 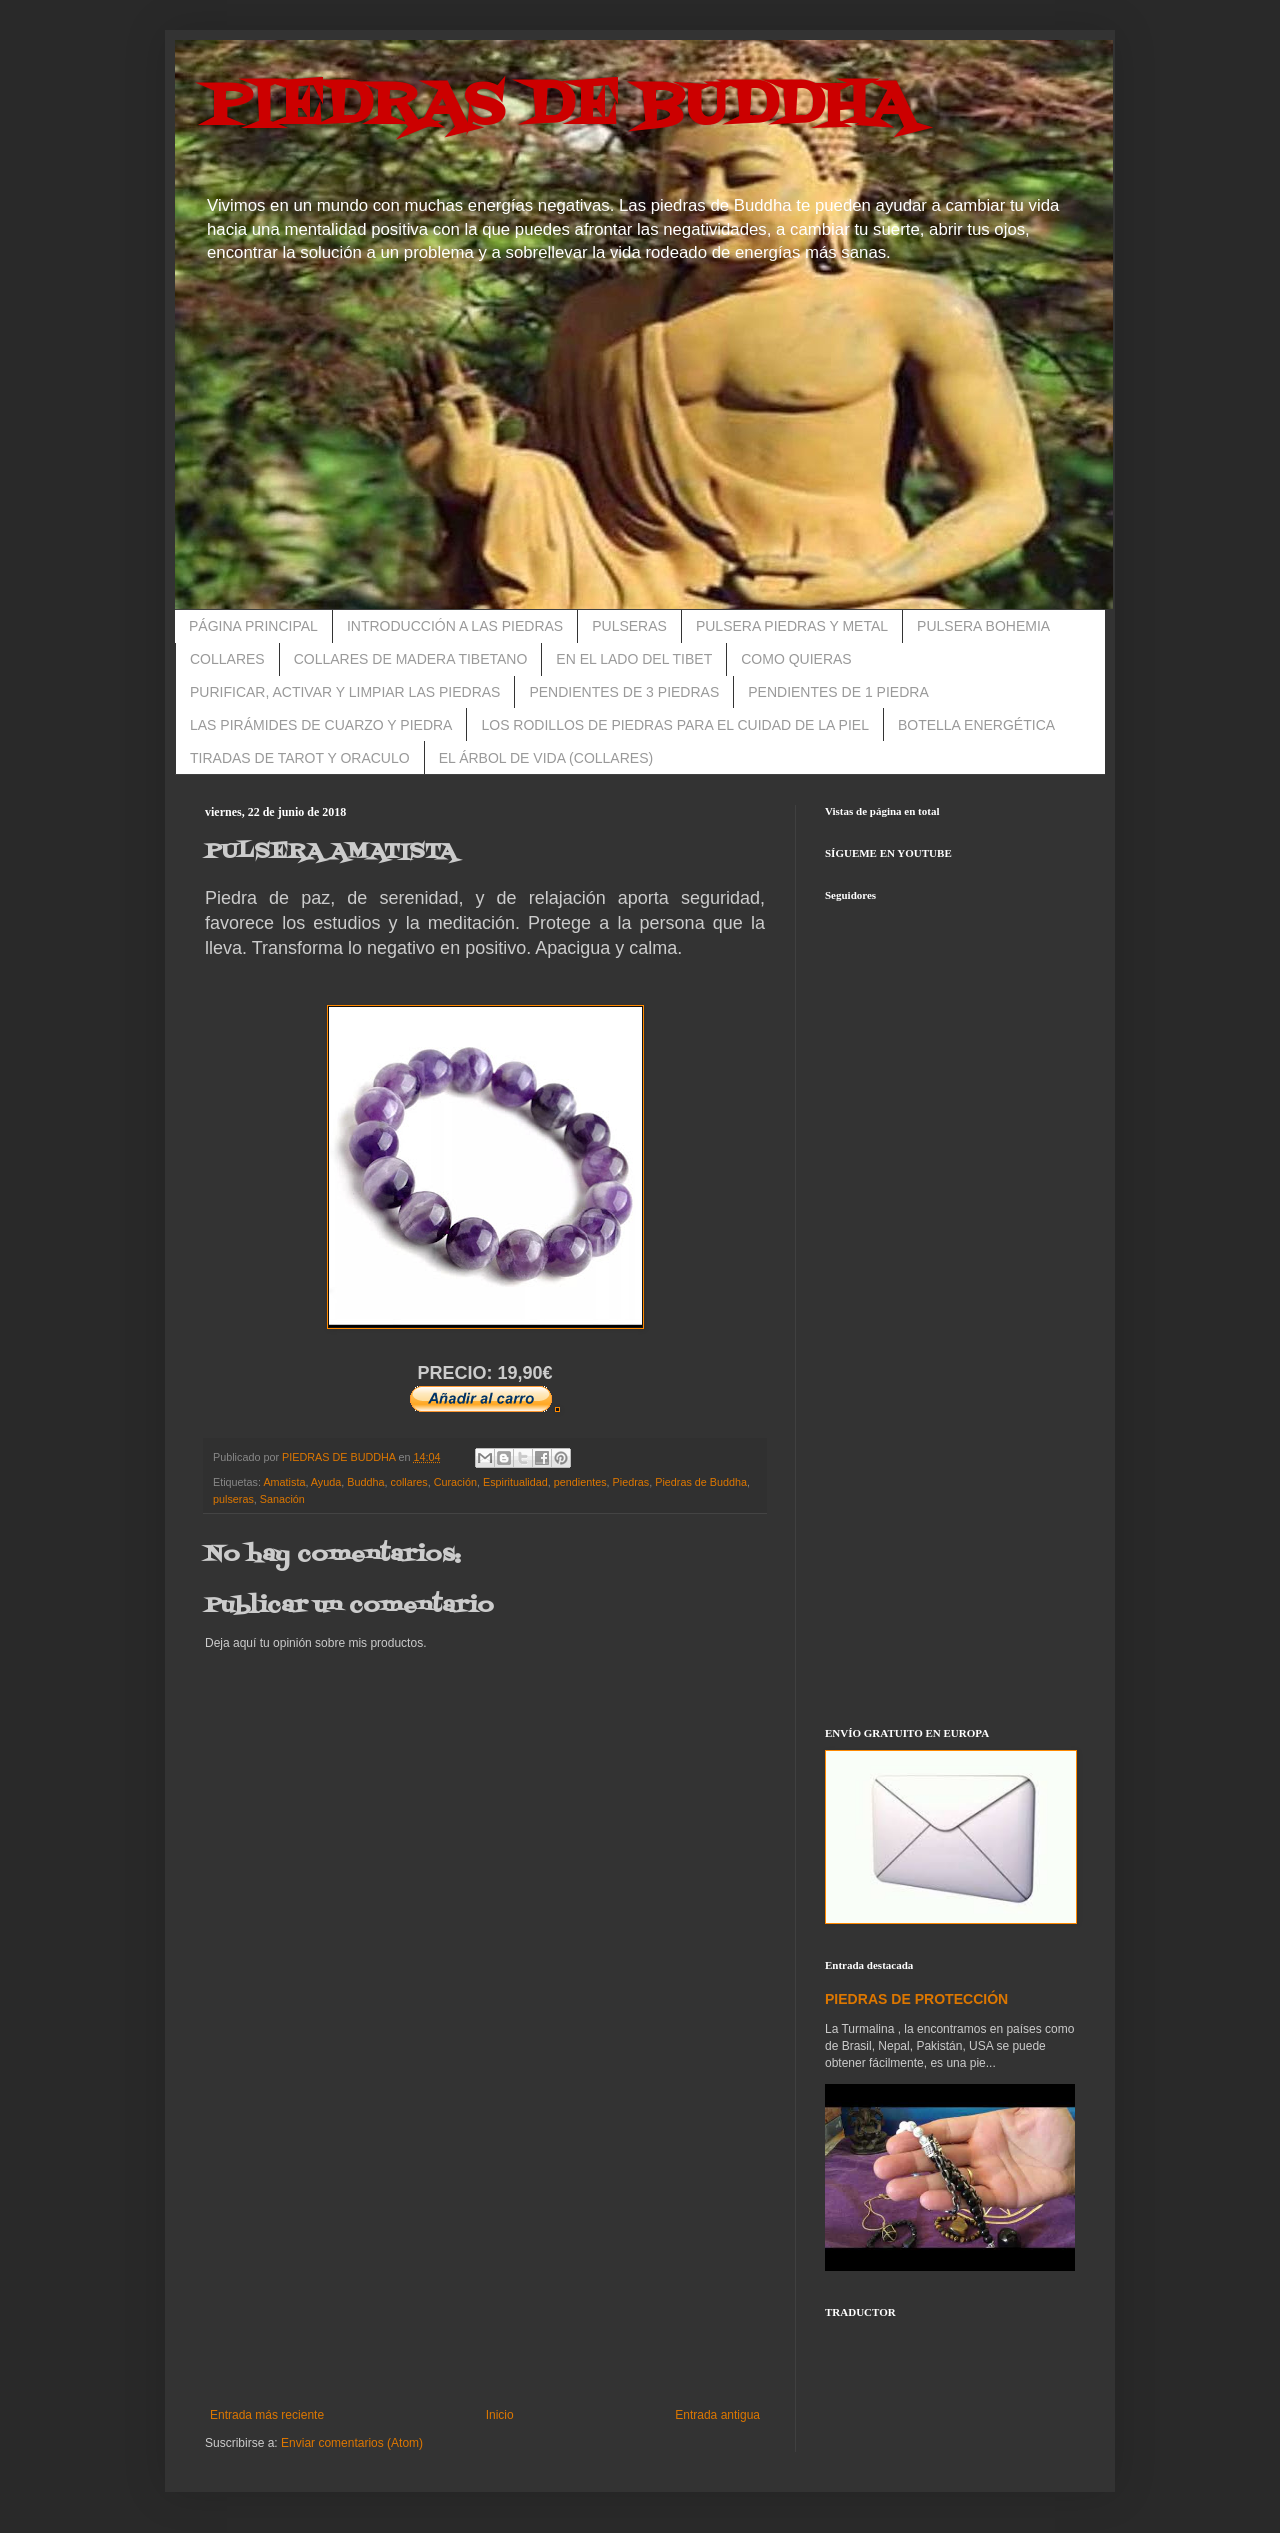 I want to click on Entrada más reciente, so click(x=267, y=2415).